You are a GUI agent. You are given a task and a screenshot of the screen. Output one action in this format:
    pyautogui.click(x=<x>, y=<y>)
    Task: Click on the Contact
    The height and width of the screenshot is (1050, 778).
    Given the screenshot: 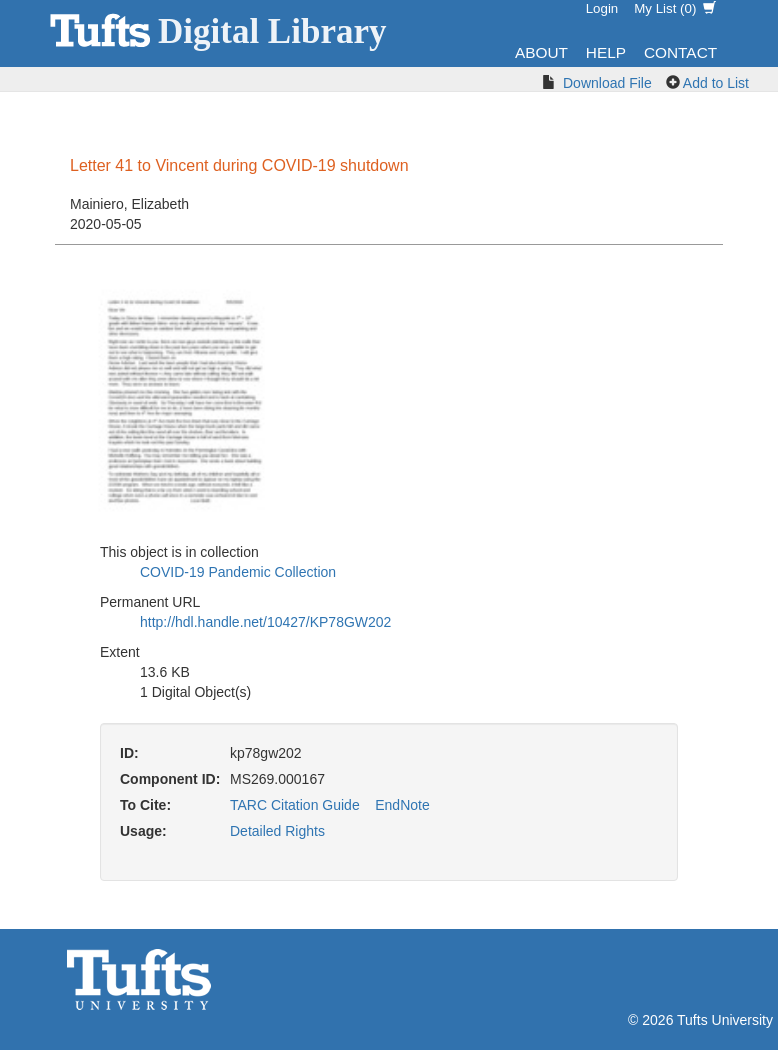 What is the action you would take?
    pyautogui.click(x=680, y=52)
    